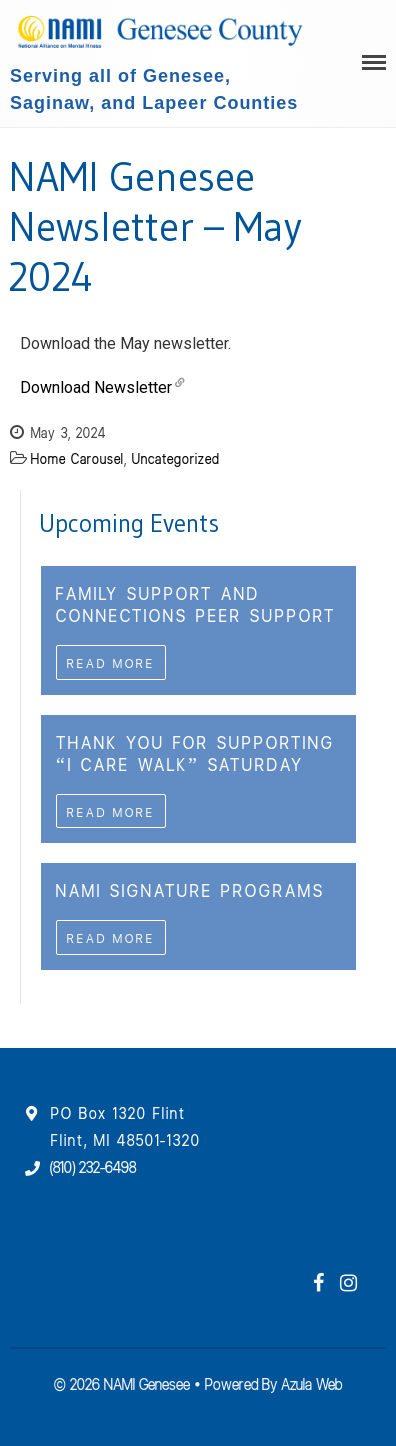 This screenshot has width=396, height=1446. Describe the element at coordinates (196, 603) in the screenshot. I see `Family Support and Connections Peer Support` at that location.